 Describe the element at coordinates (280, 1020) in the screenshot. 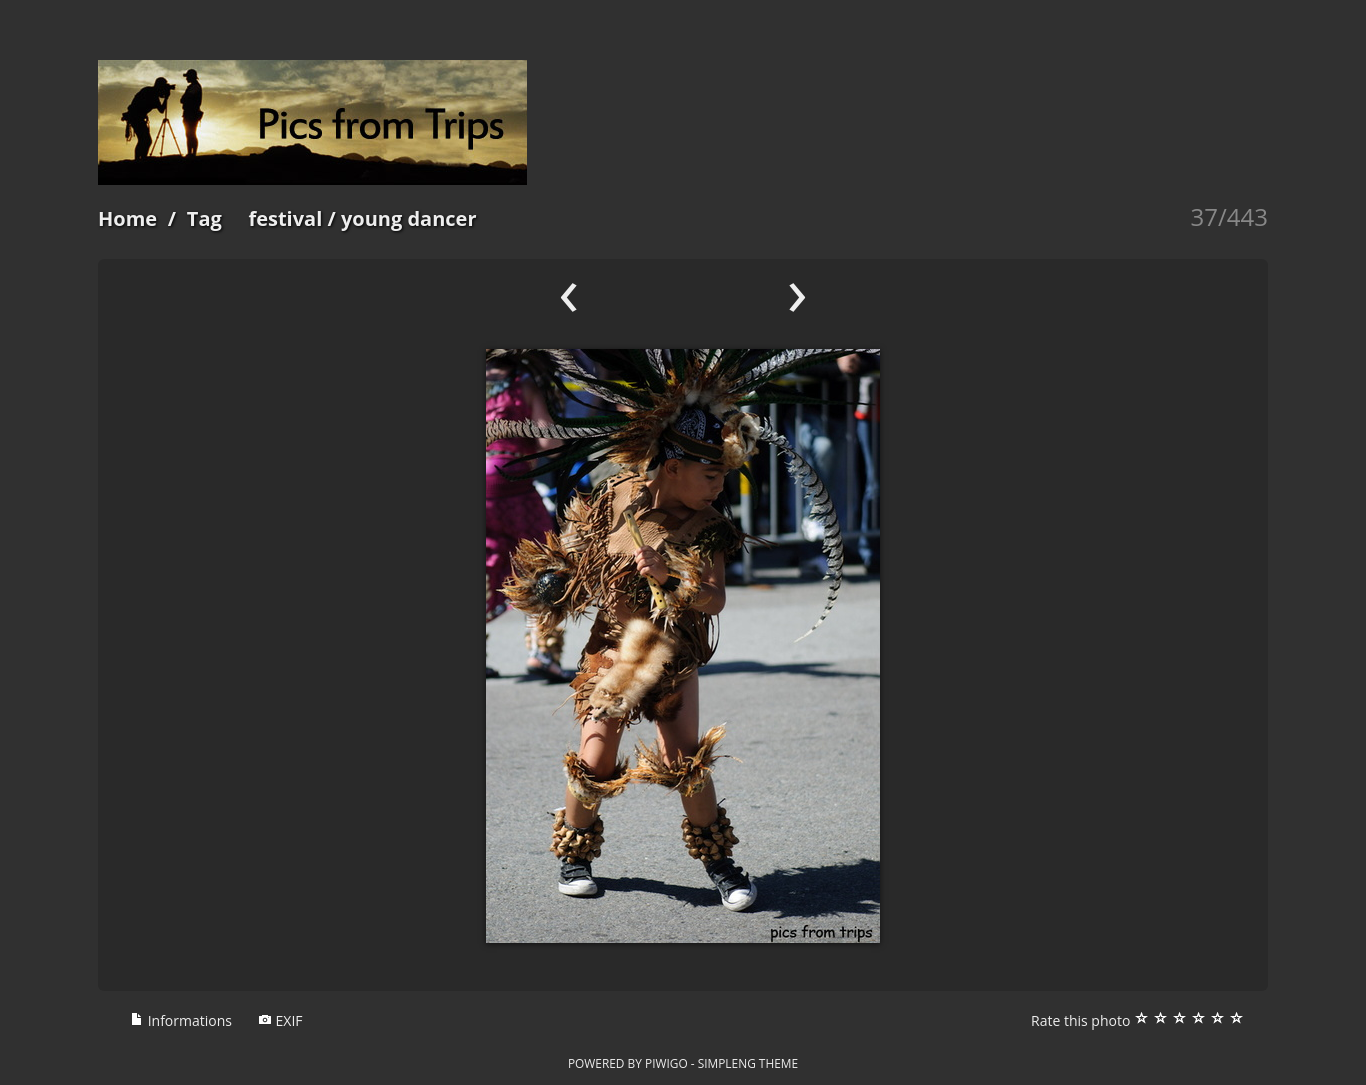

I see `EXIF` at that location.